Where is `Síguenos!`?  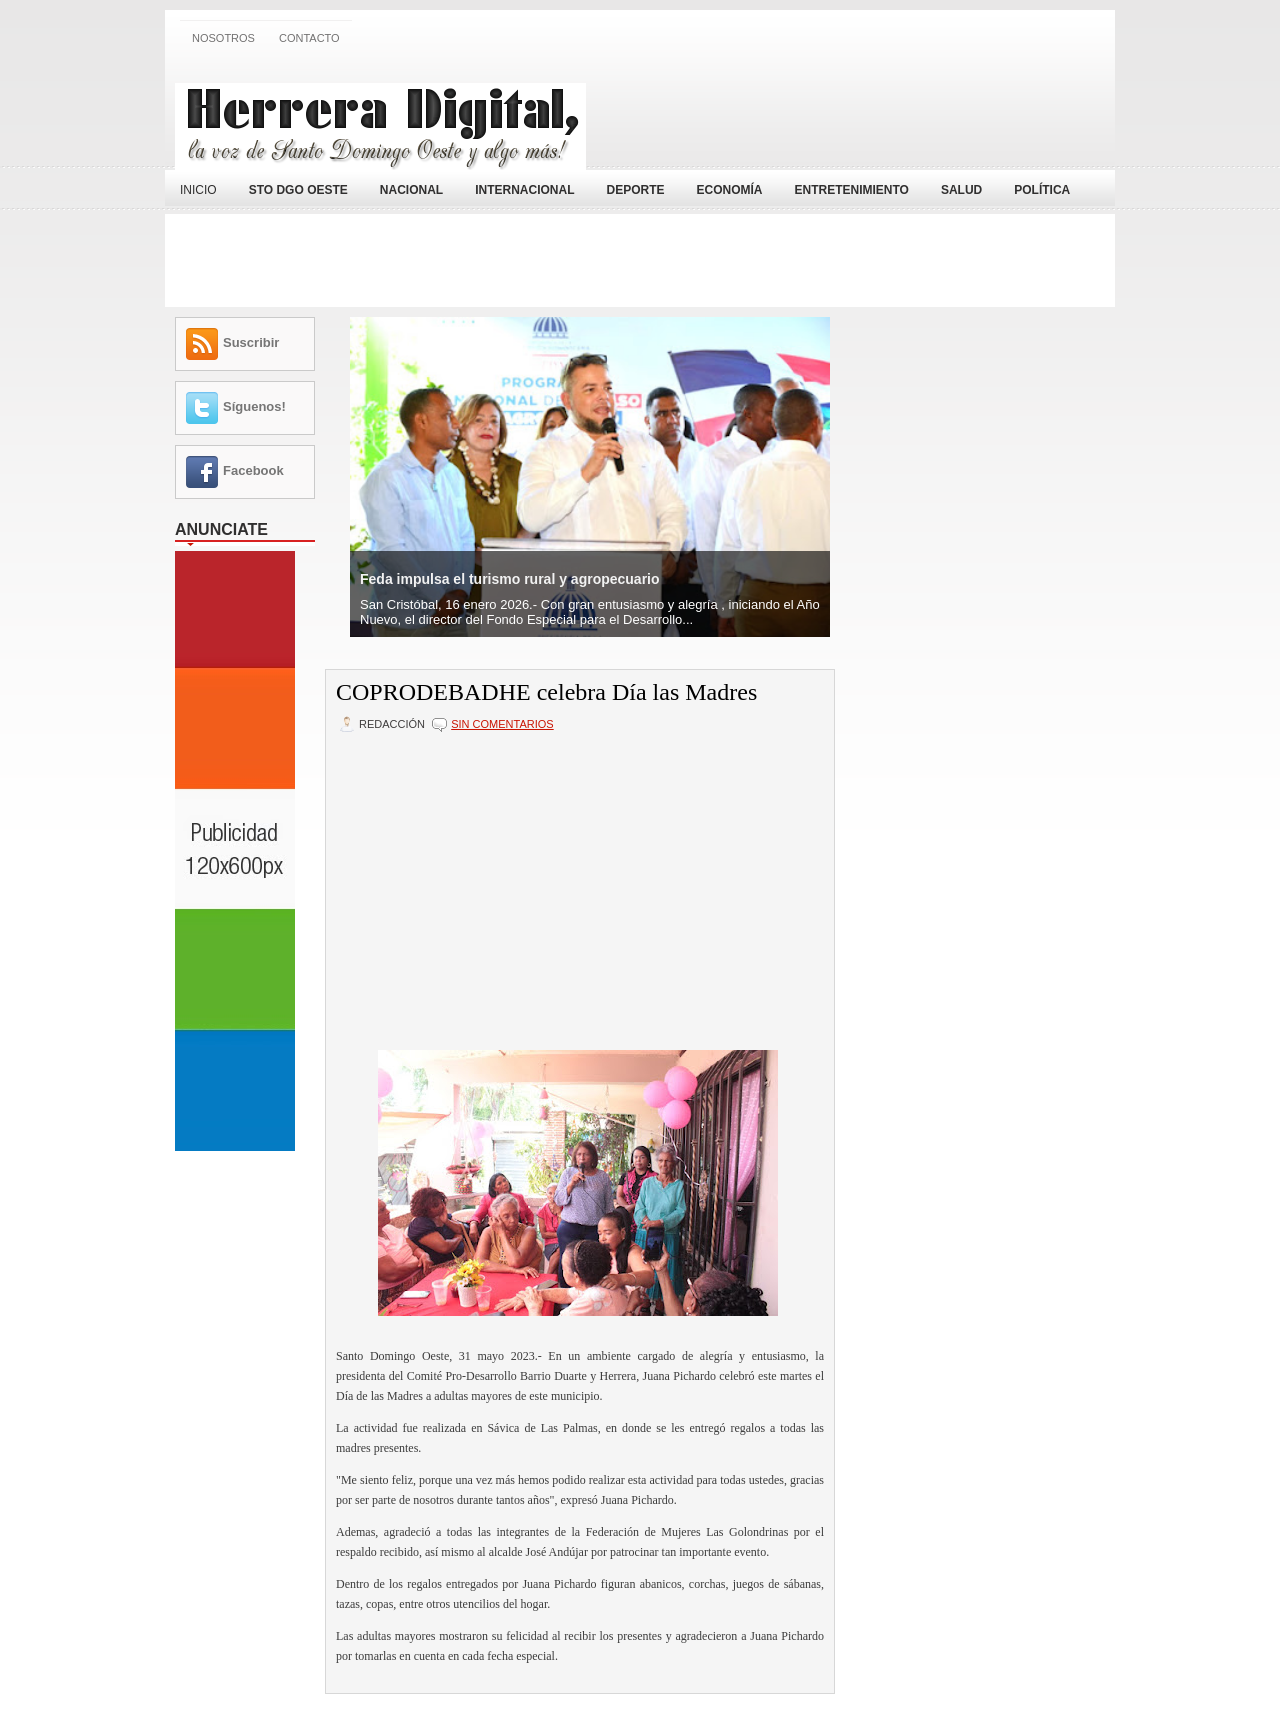 Síguenos! is located at coordinates (254, 406).